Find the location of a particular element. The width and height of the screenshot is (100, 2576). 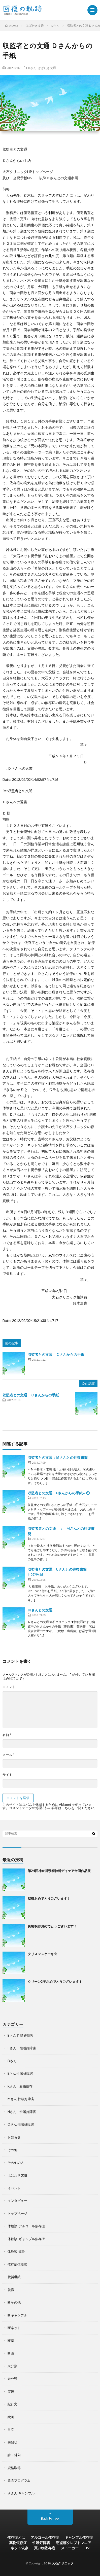

ストーカー is located at coordinates (70, 2548).